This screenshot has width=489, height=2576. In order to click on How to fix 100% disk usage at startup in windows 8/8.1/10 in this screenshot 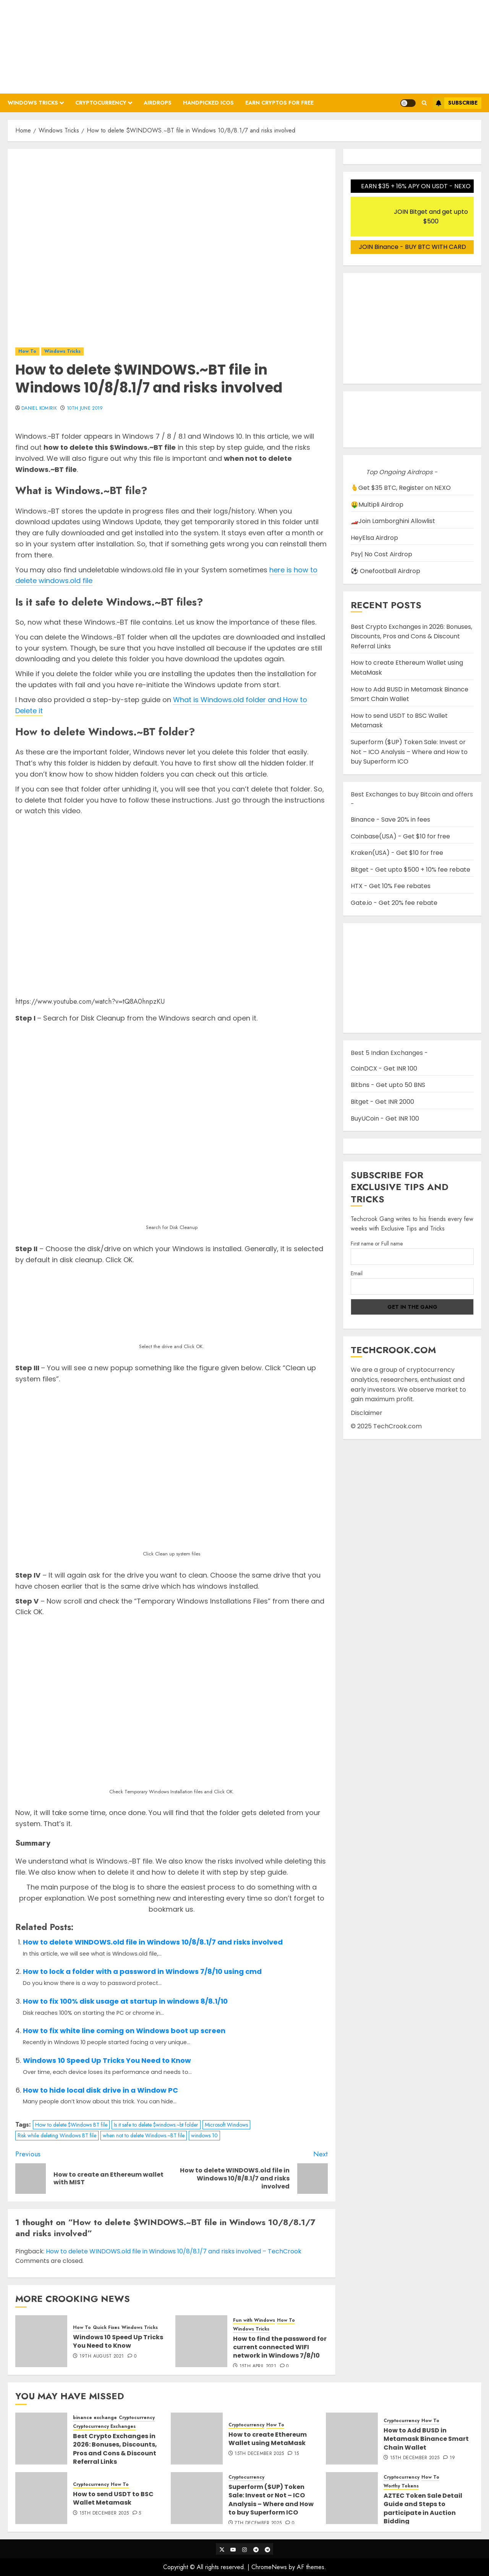, I will do `click(125, 2001)`.